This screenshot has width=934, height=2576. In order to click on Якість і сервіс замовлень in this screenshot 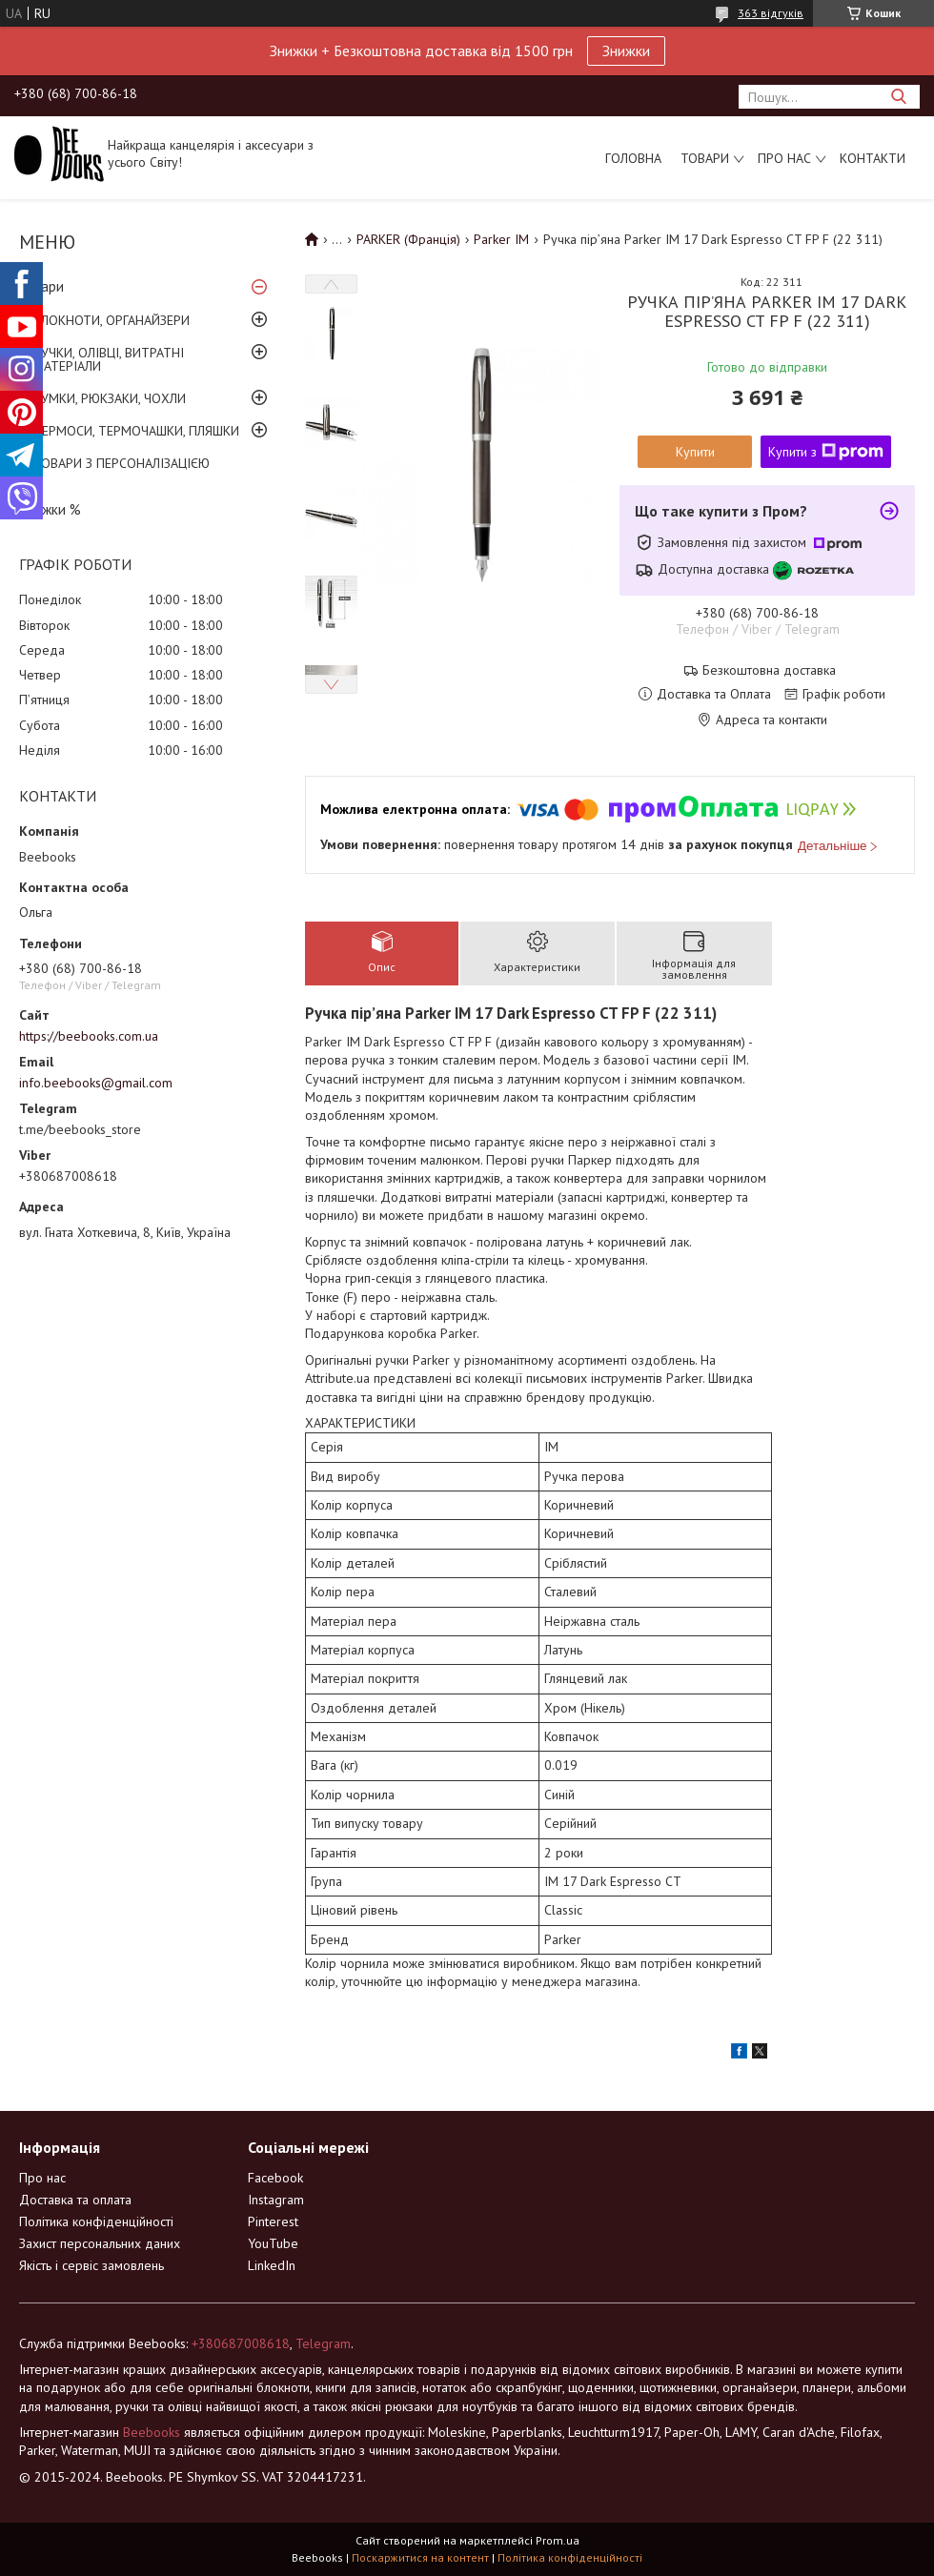, I will do `click(91, 2265)`.